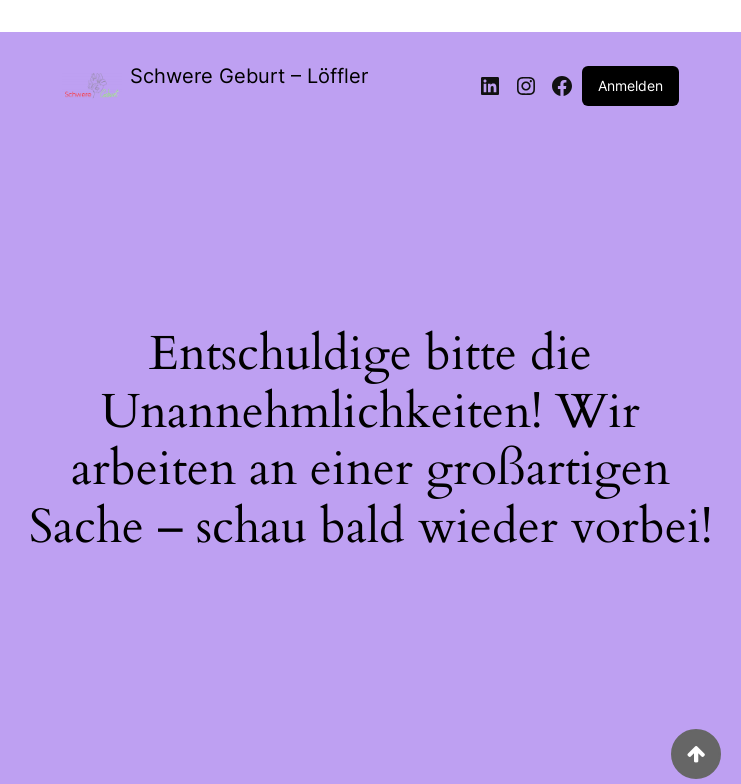 This screenshot has height=784, width=741. Describe the element at coordinates (630, 85) in the screenshot. I see `Anmelden` at that location.